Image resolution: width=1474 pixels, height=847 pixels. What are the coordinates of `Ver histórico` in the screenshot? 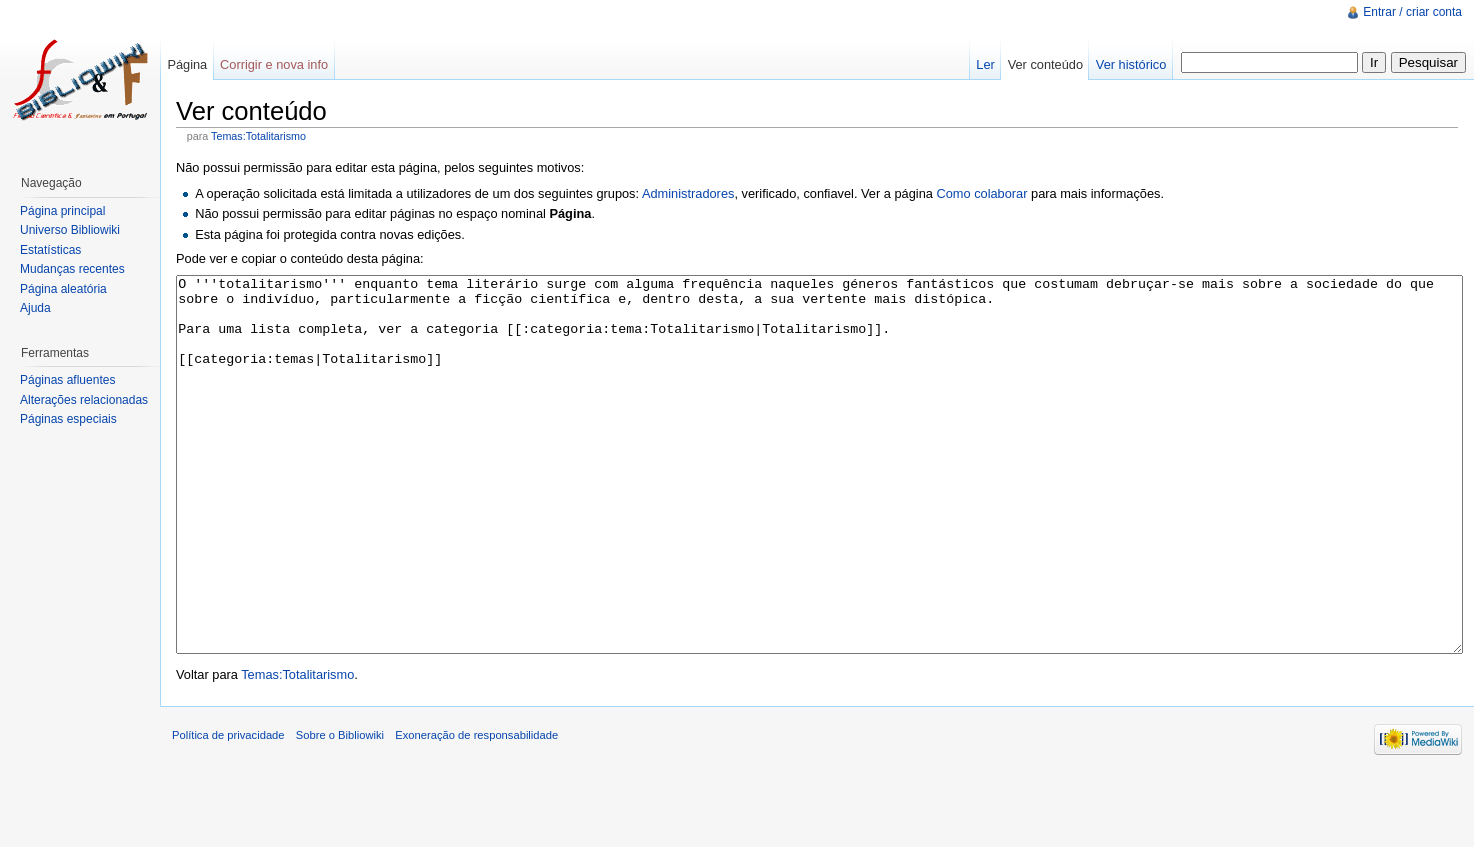 It's located at (1131, 64).